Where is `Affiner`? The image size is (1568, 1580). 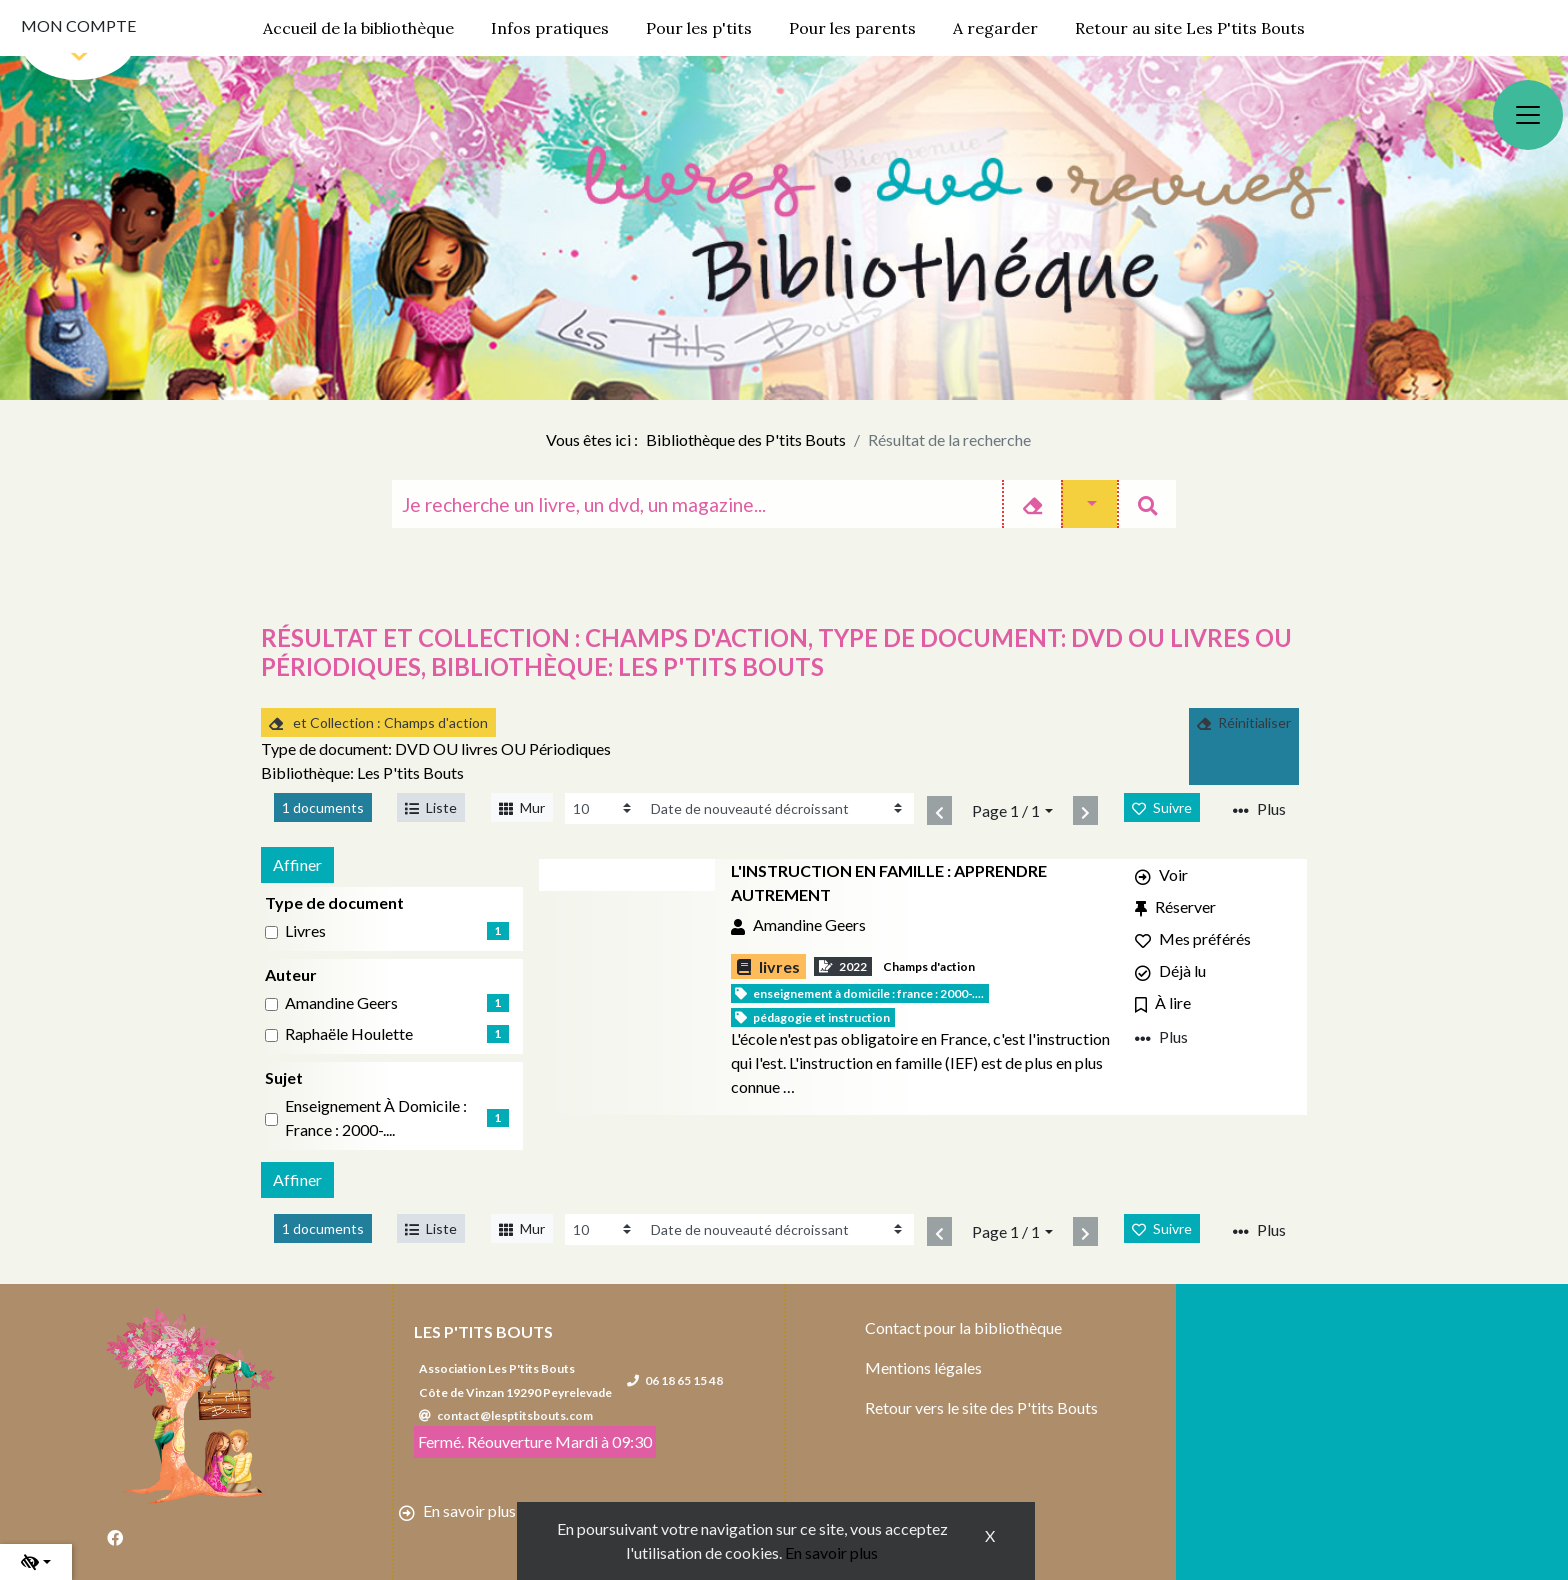 Affiner is located at coordinates (297, 864).